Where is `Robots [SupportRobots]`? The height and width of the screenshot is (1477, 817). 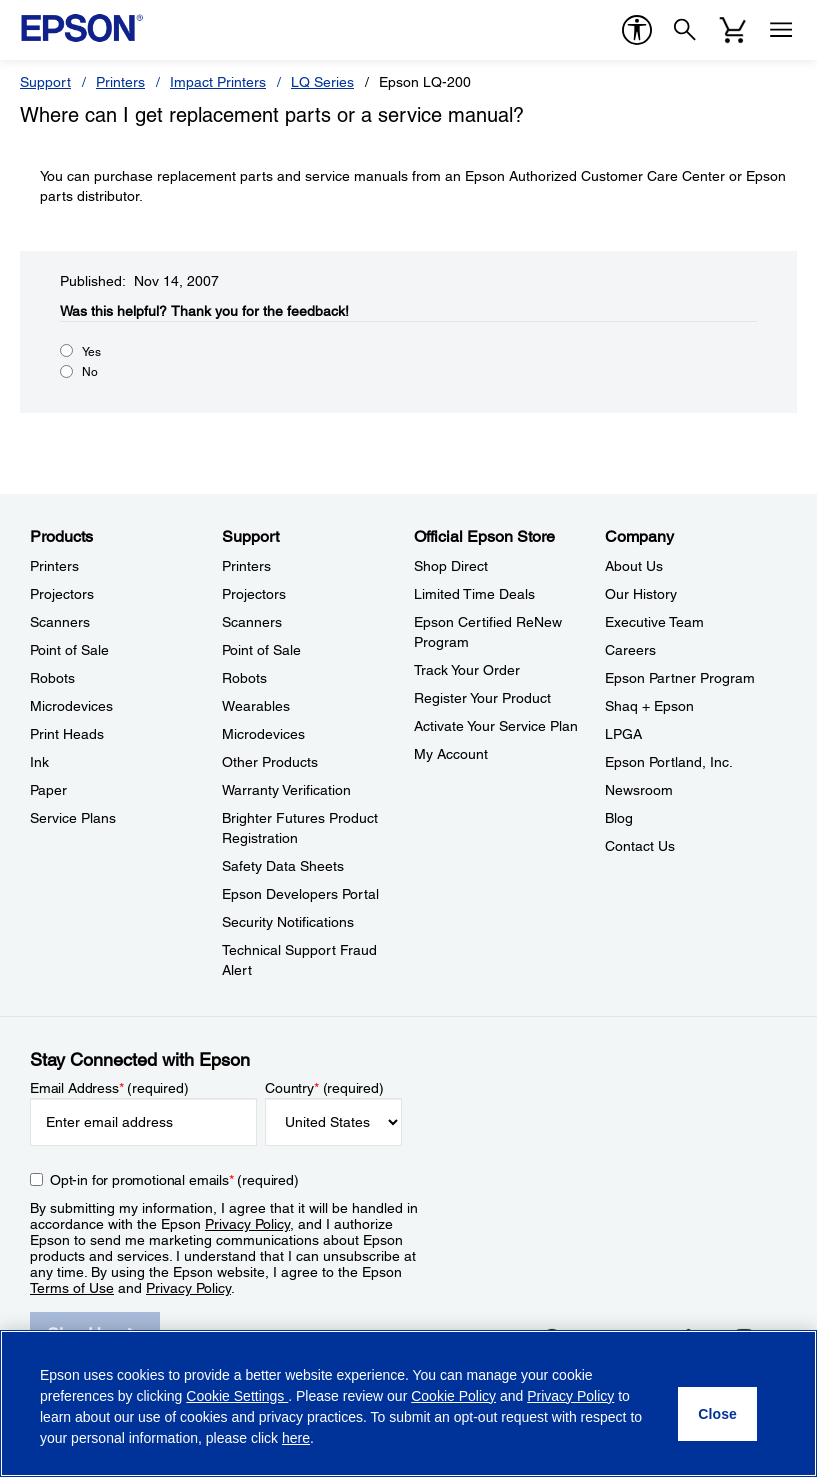
Robots [SupportRobots] is located at coordinates (244, 678).